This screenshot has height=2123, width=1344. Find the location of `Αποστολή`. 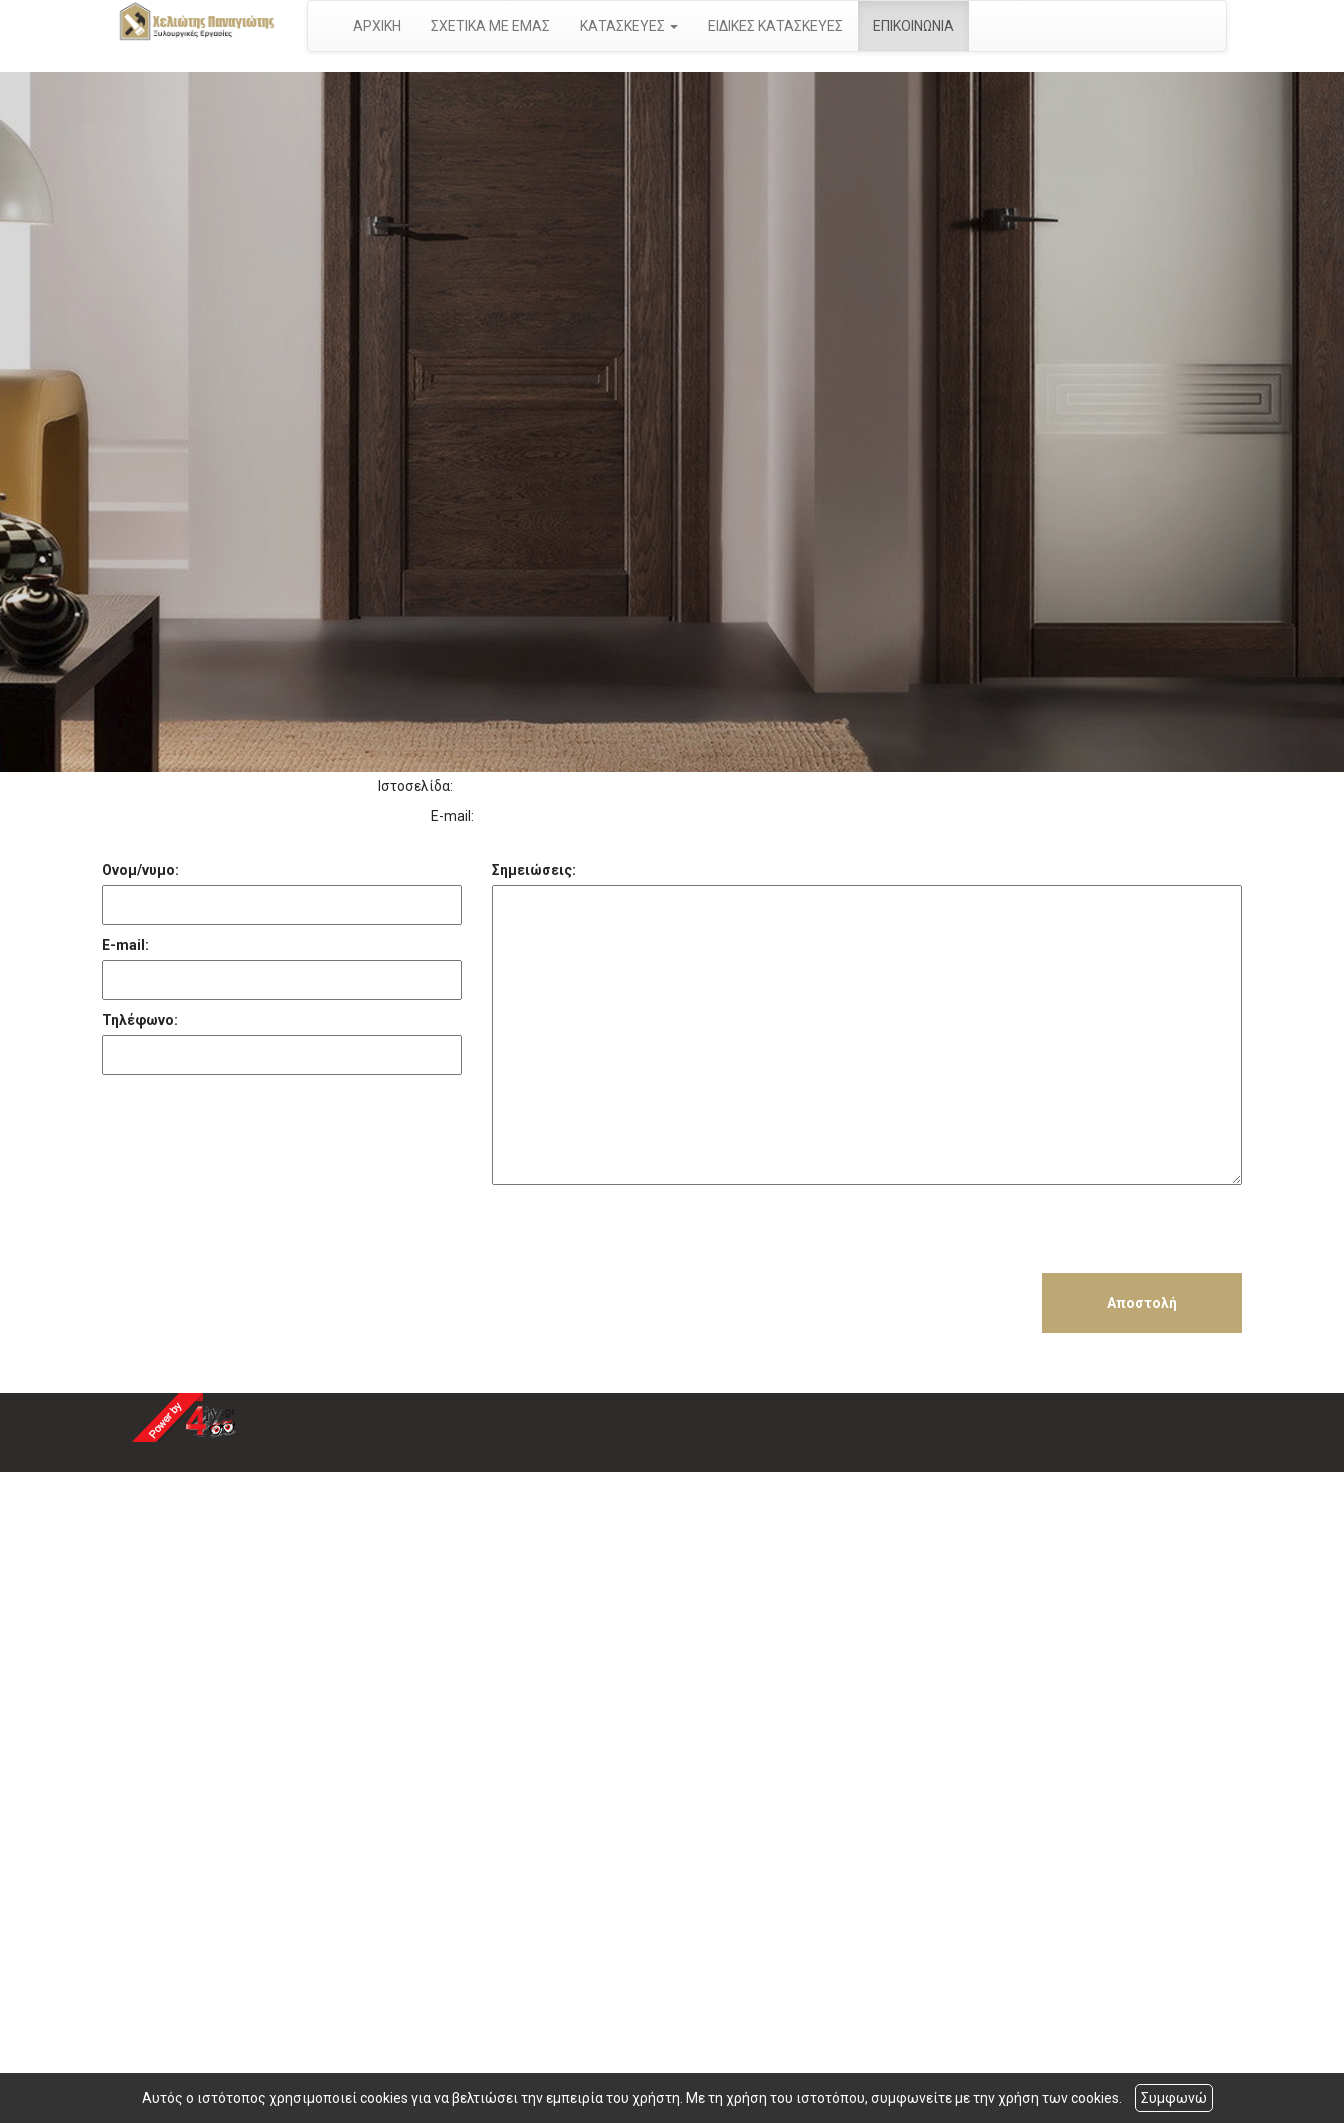

Αποστολή is located at coordinates (1142, 1303).